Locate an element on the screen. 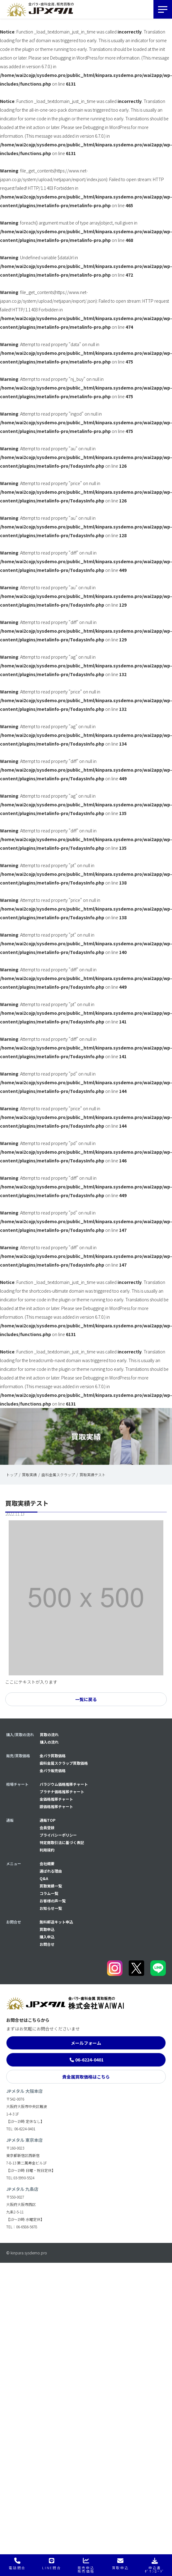  特定商取引法に基づく表記 is located at coordinates (62, 1842).